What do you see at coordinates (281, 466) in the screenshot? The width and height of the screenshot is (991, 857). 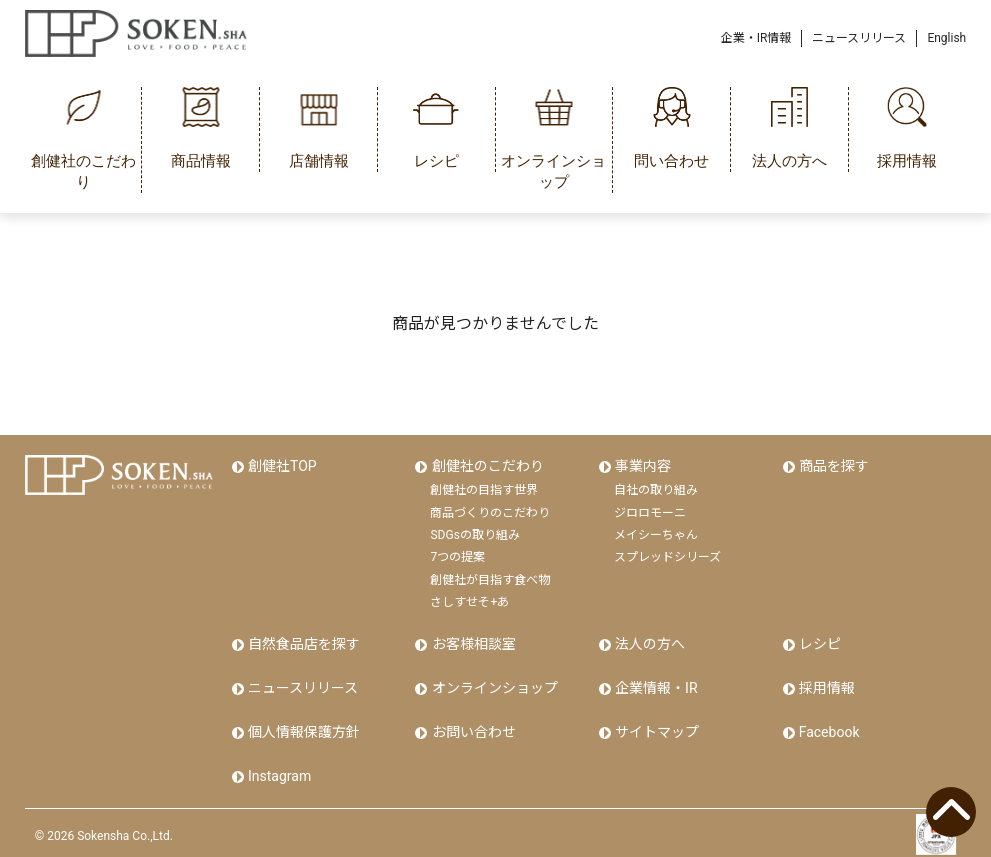 I see `創健社TOP` at bounding box center [281, 466].